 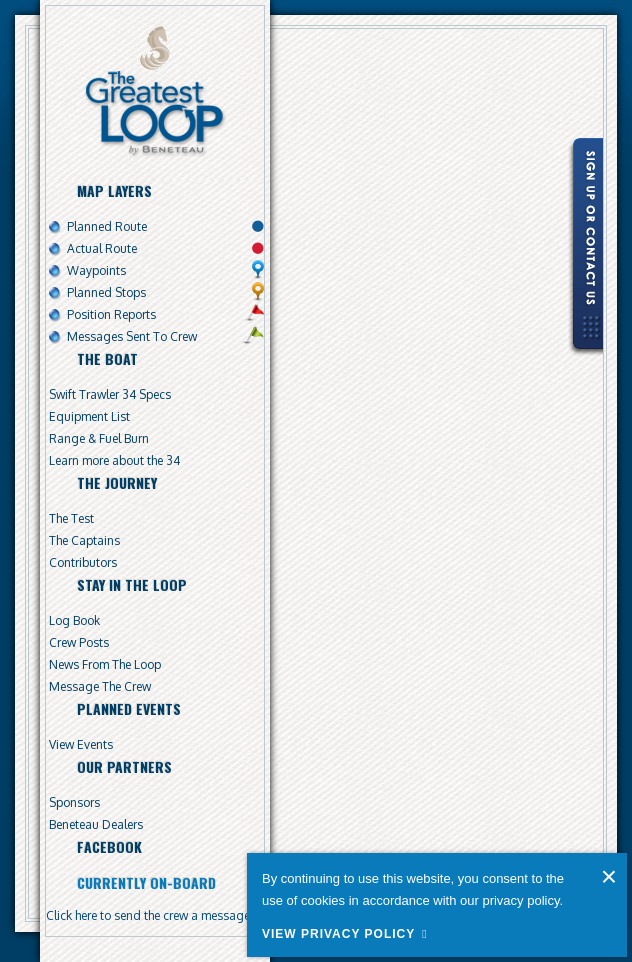 What do you see at coordinates (81, 744) in the screenshot?
I see `View Events` at bounding box center [81, 744].